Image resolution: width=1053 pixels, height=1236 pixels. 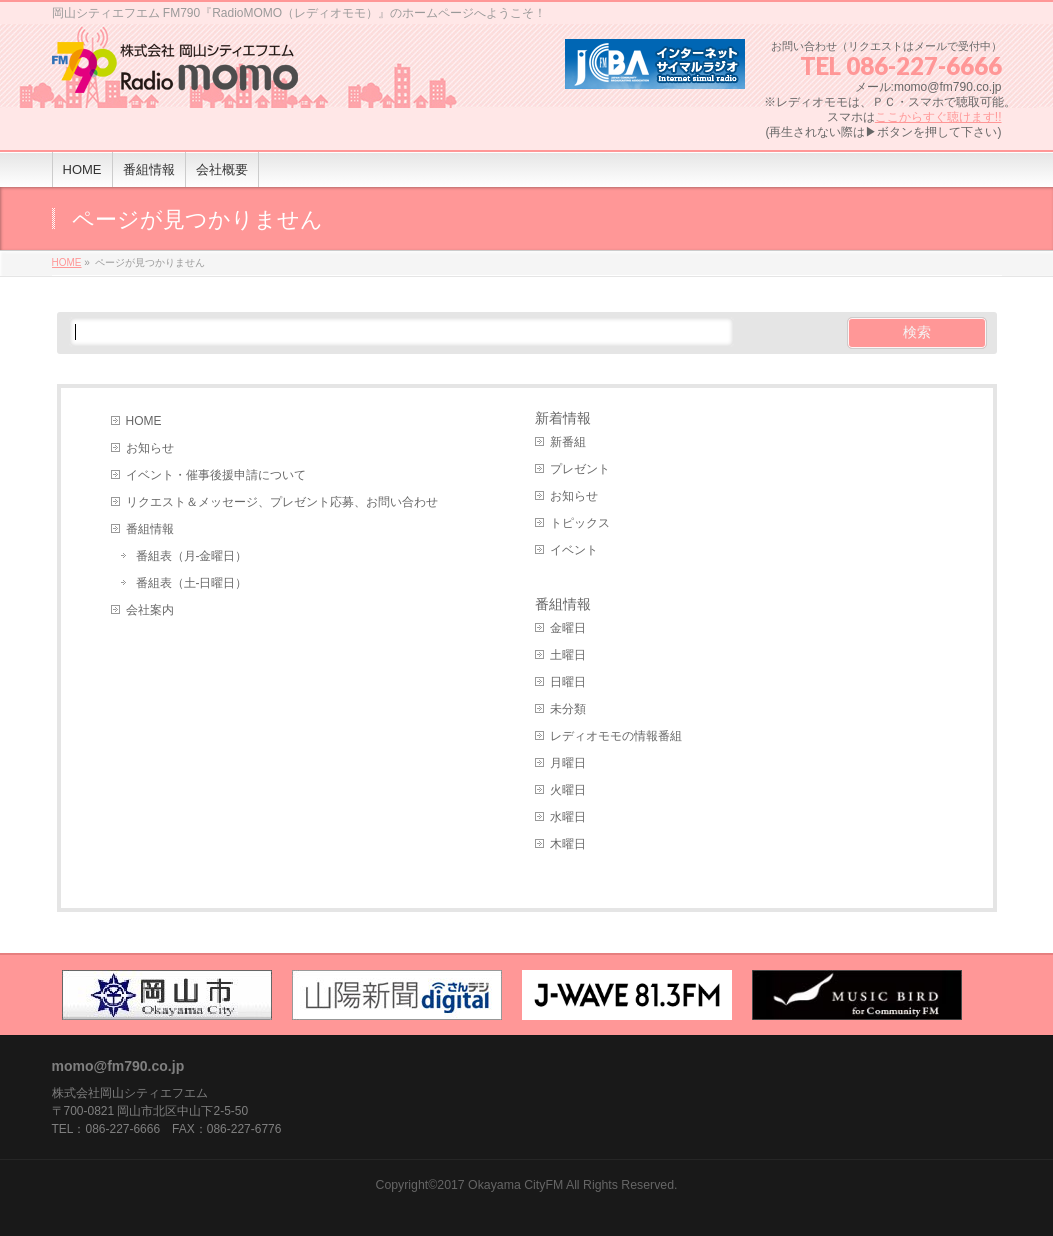 What do you see at coordinates (580, 523) in the screenshot?
I see `トピックス` at bounding box center [580, 523].